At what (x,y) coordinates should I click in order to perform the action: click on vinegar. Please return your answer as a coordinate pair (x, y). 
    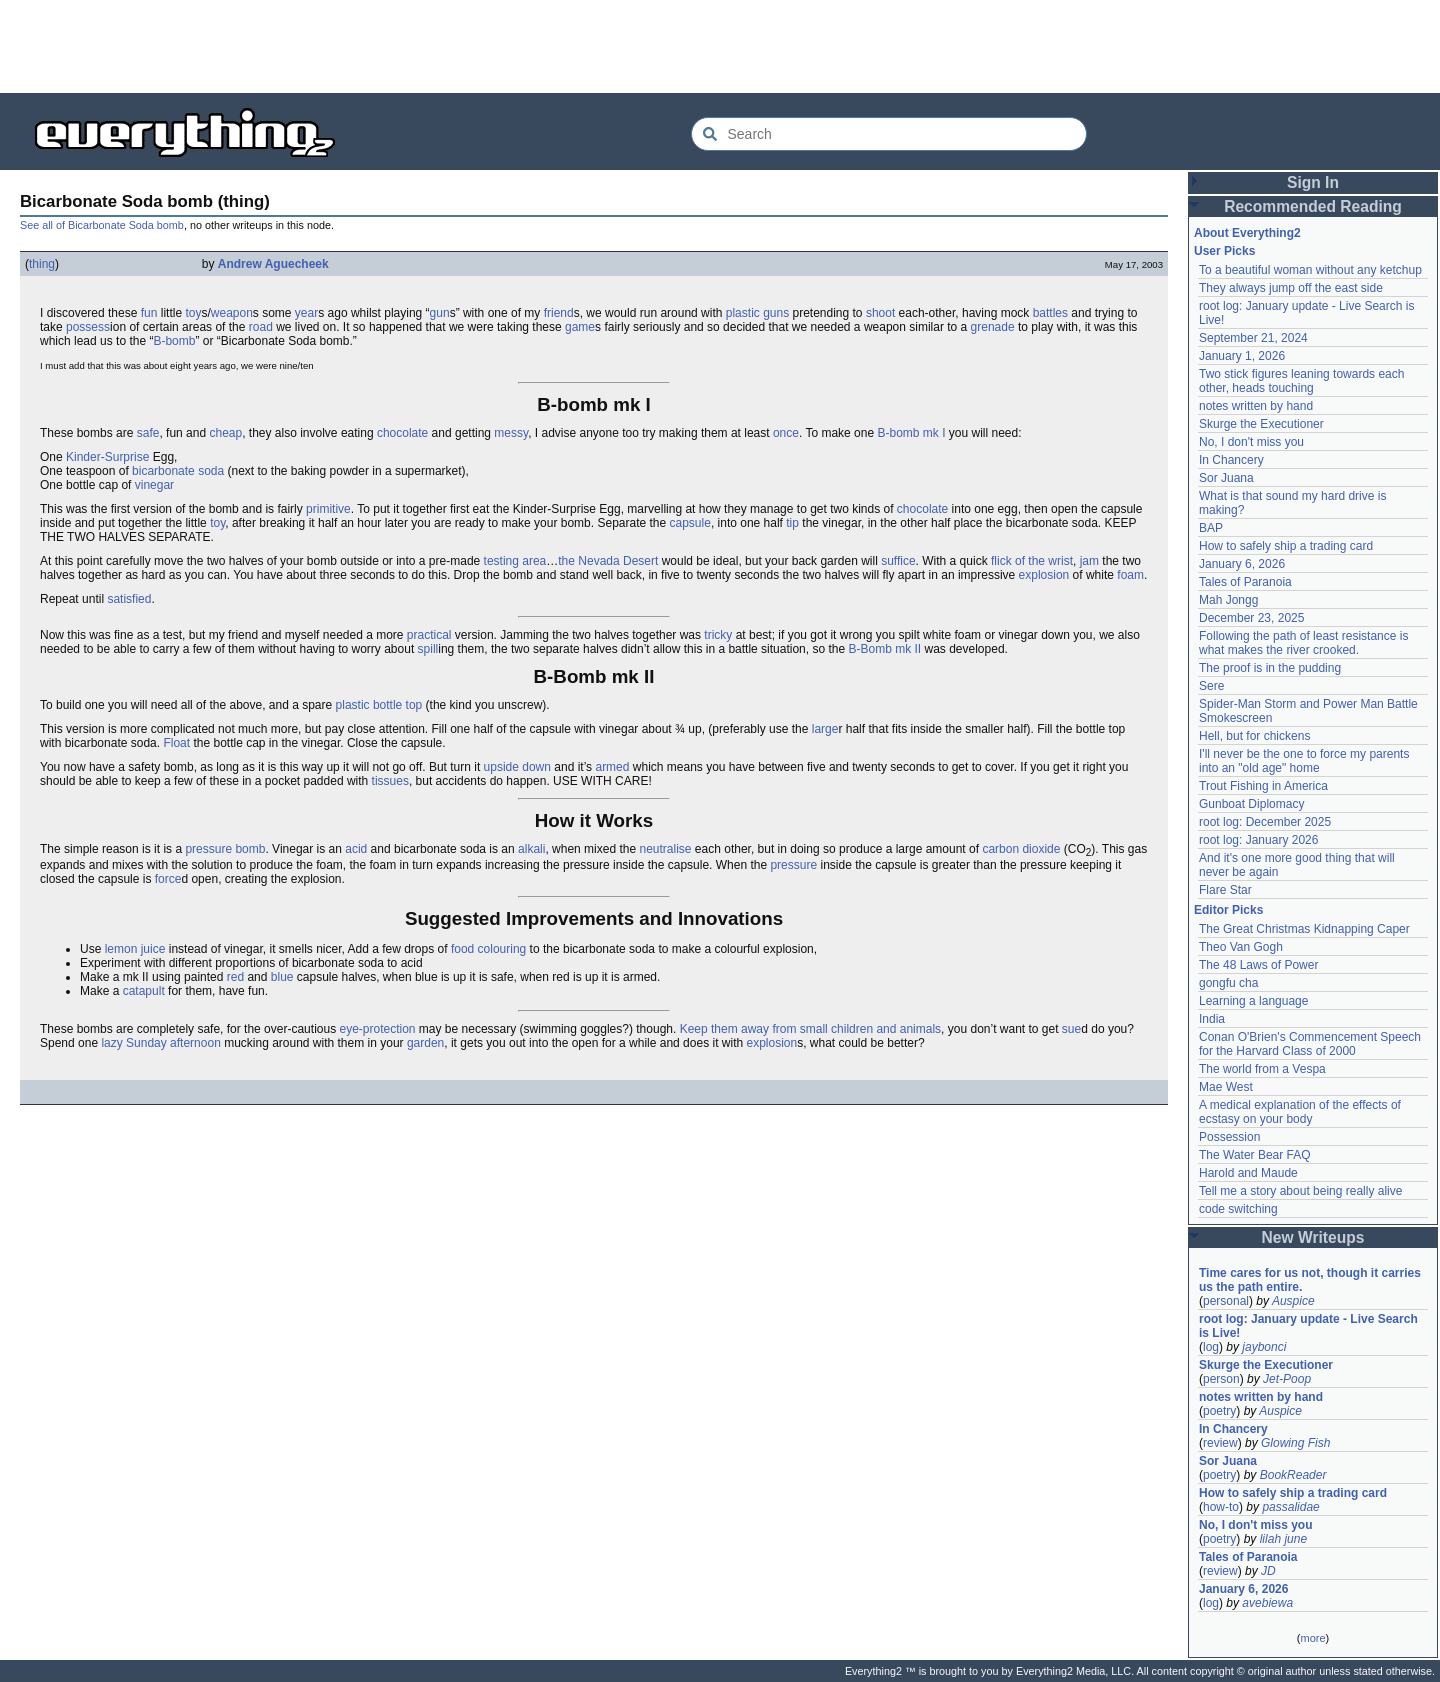
    Looking at the image, I should click on (154, 485).